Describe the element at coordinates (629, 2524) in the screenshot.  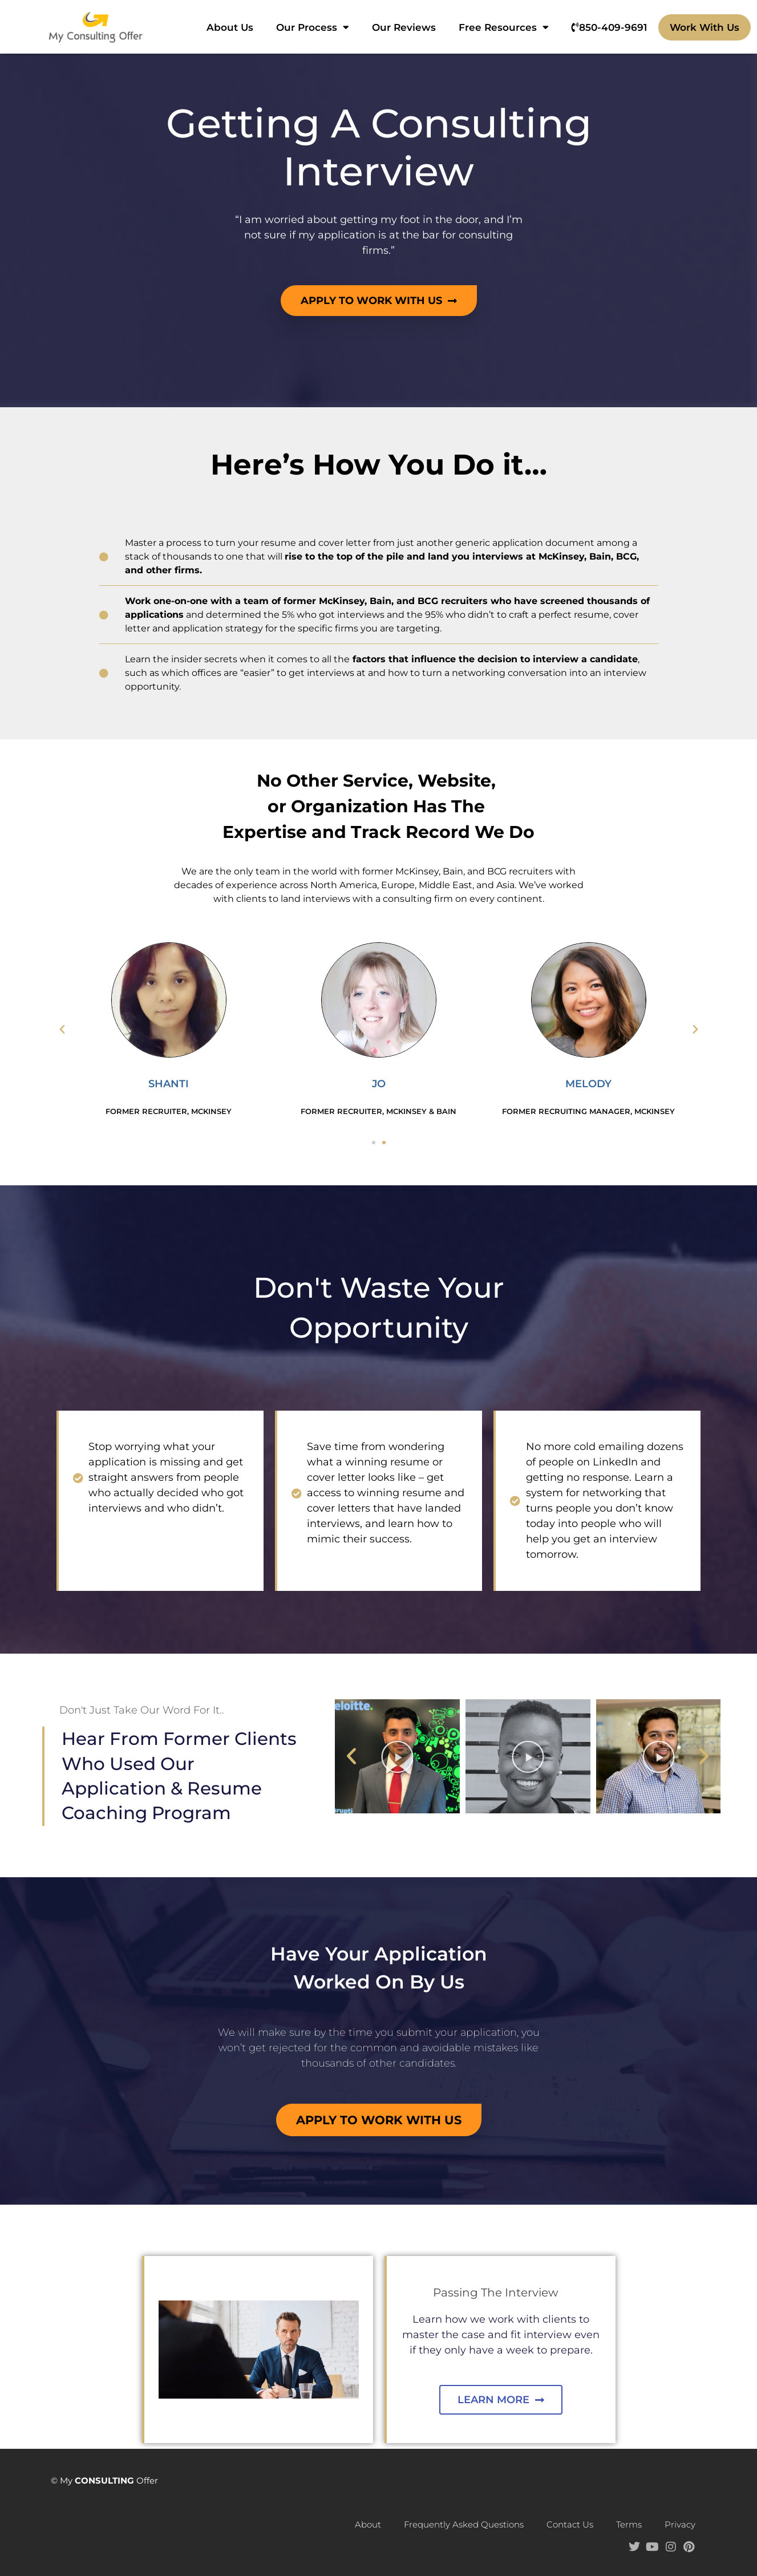
I see `Terms` at that location.